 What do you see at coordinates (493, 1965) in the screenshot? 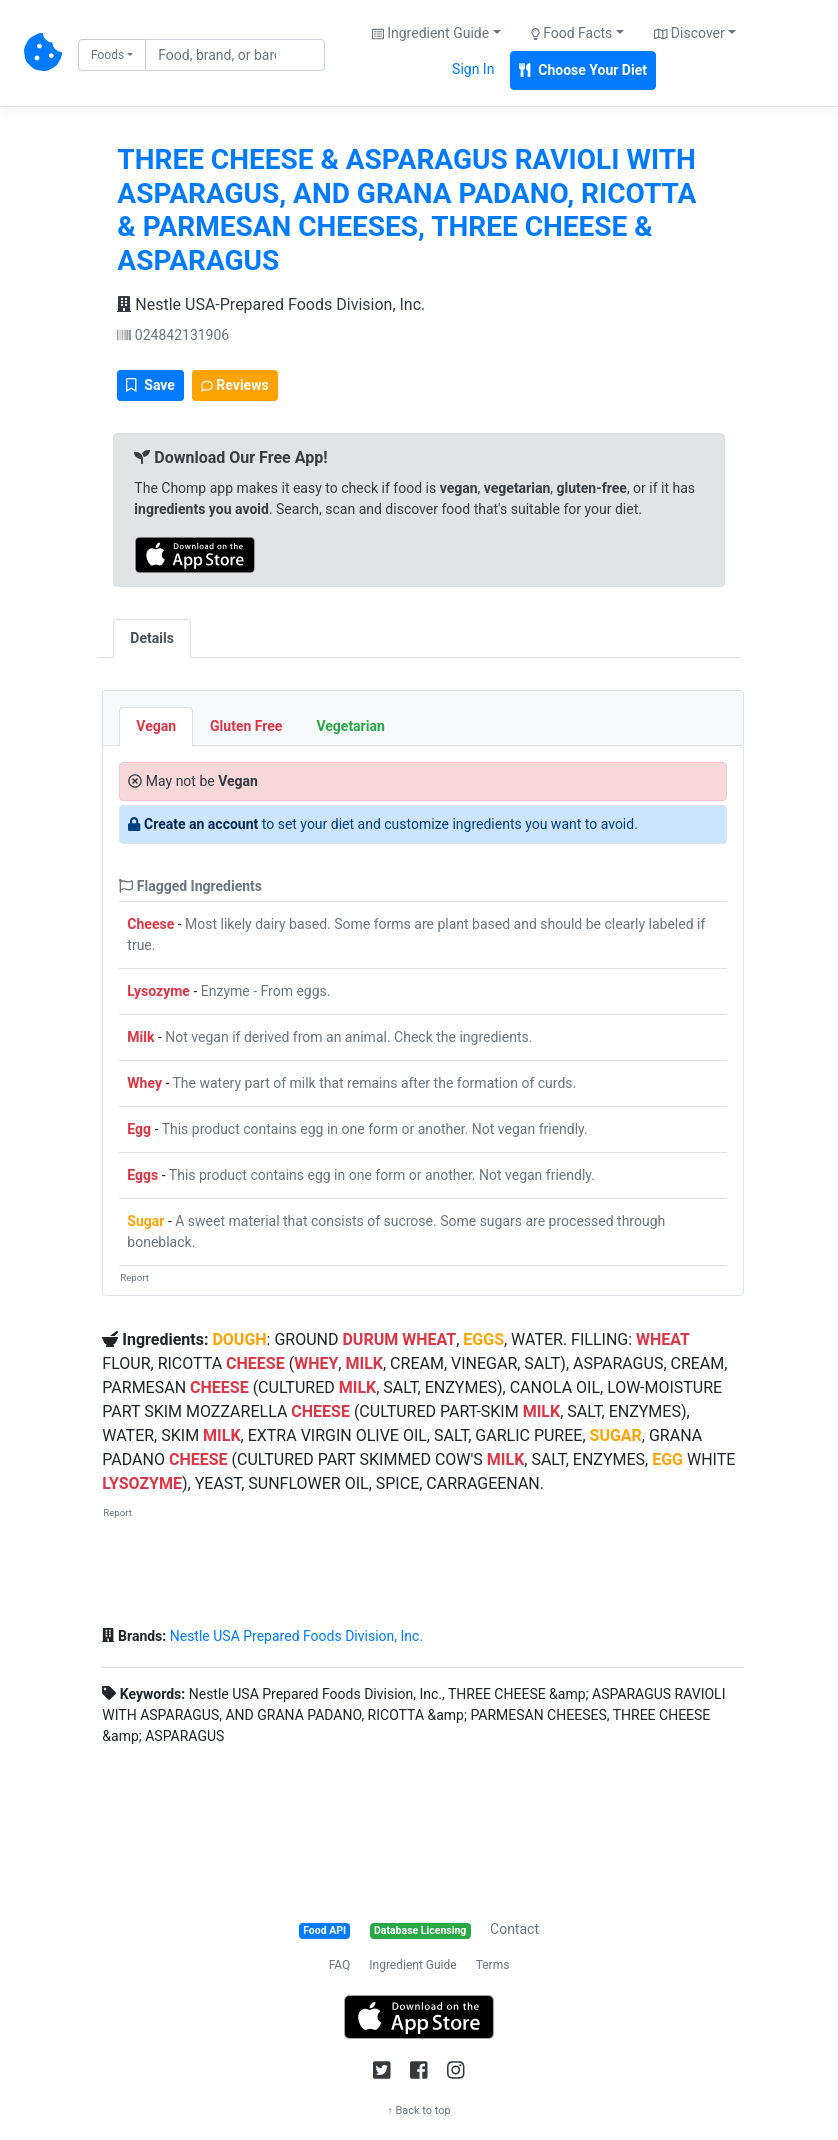
I see `Terms` at bounding box center [493, 1965].